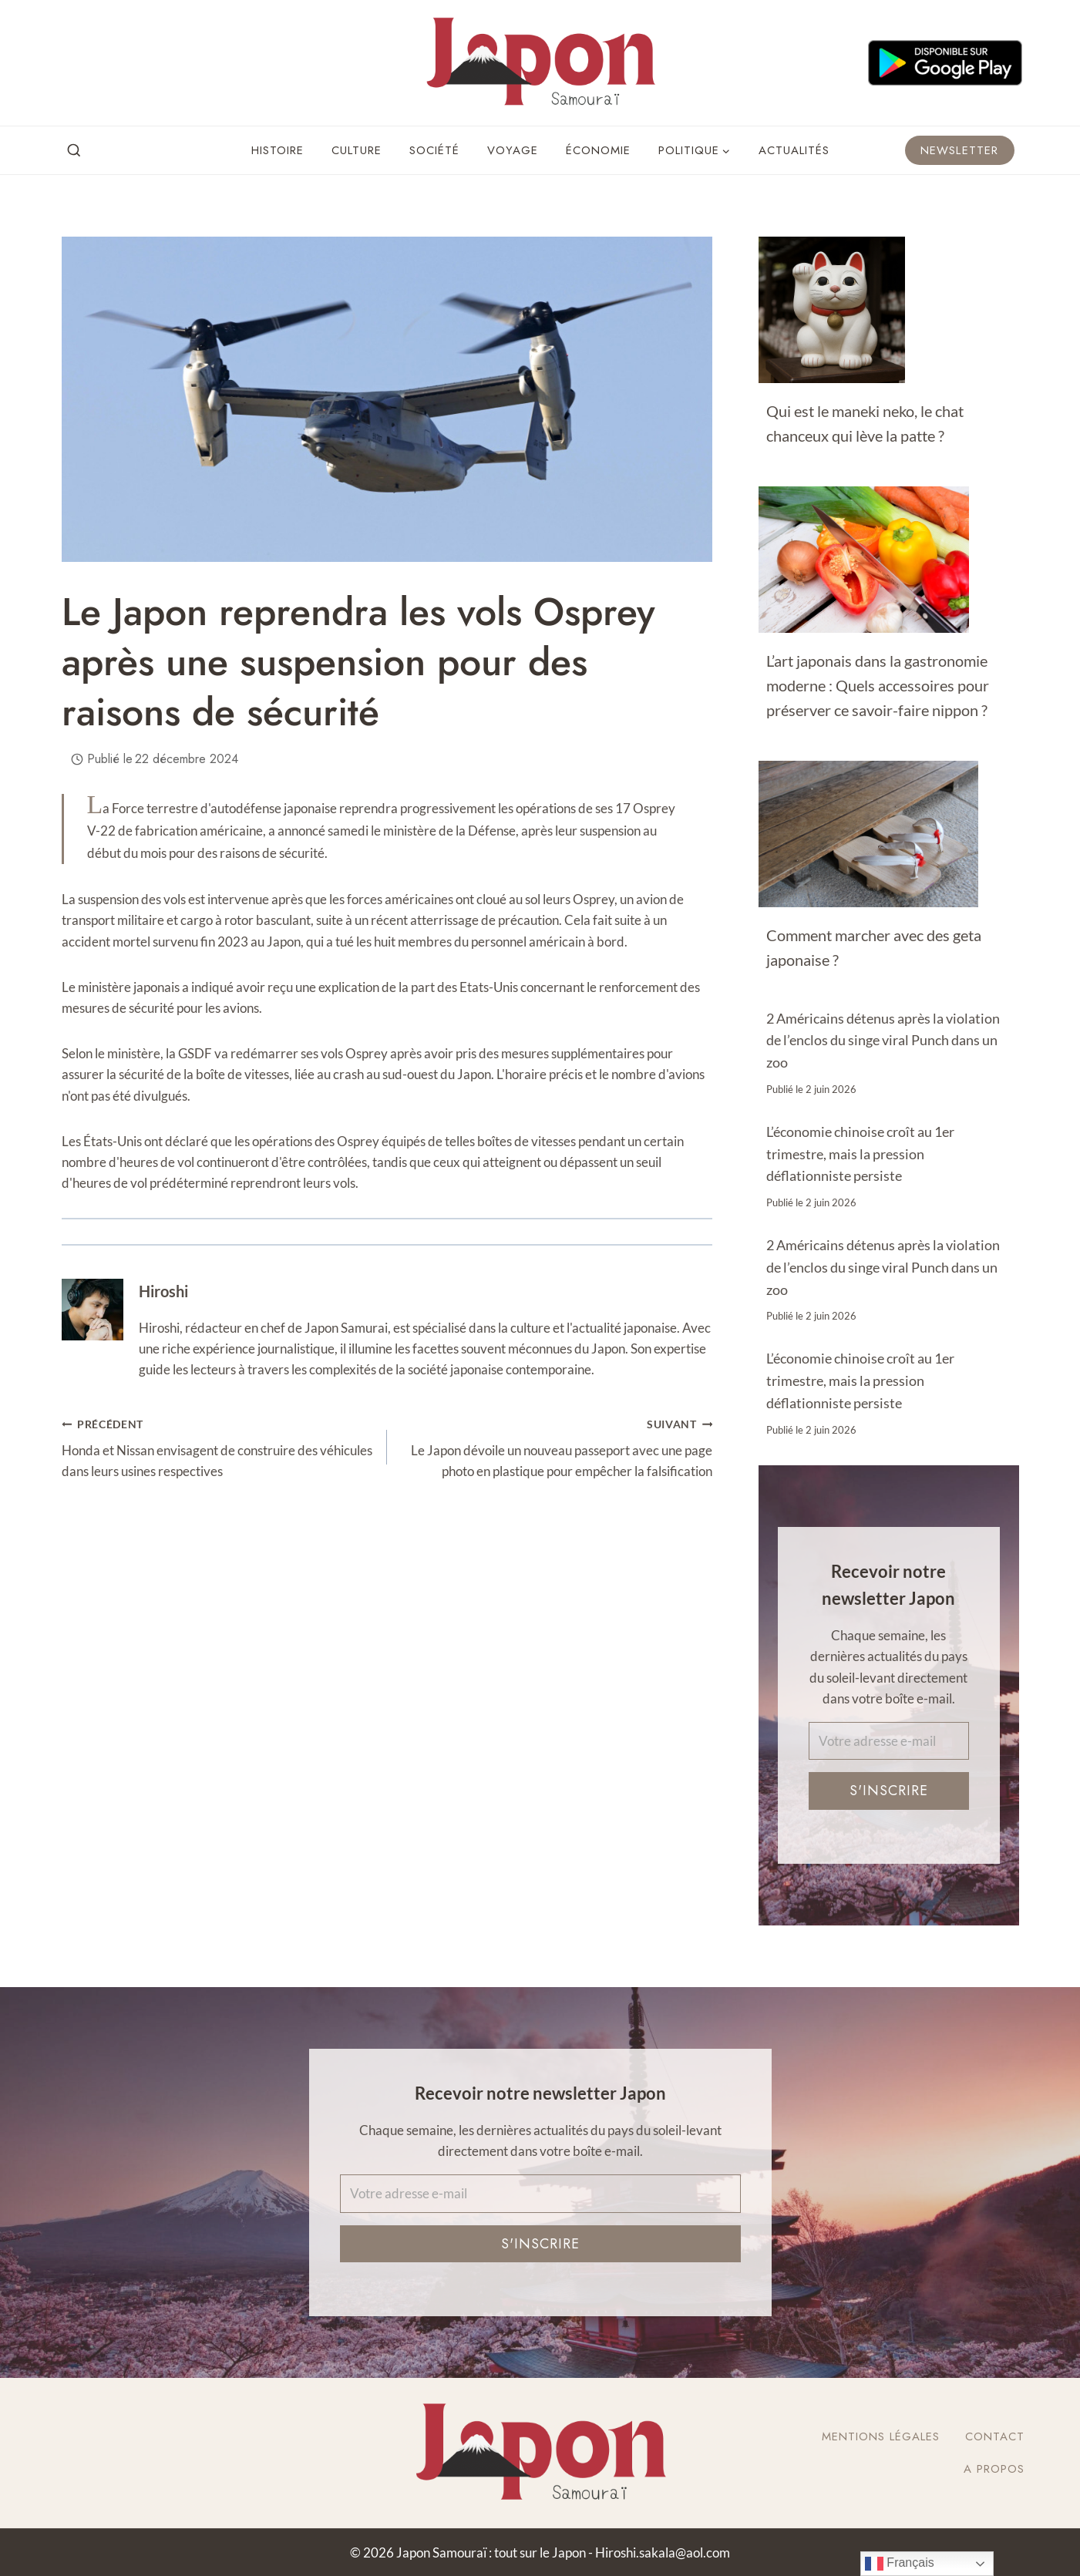 Image resolution: width=1080 pixels, height=2576 pixels. Describe the element at coordinates (994, 2436) in the screenshot. I see `Contact` at that location.